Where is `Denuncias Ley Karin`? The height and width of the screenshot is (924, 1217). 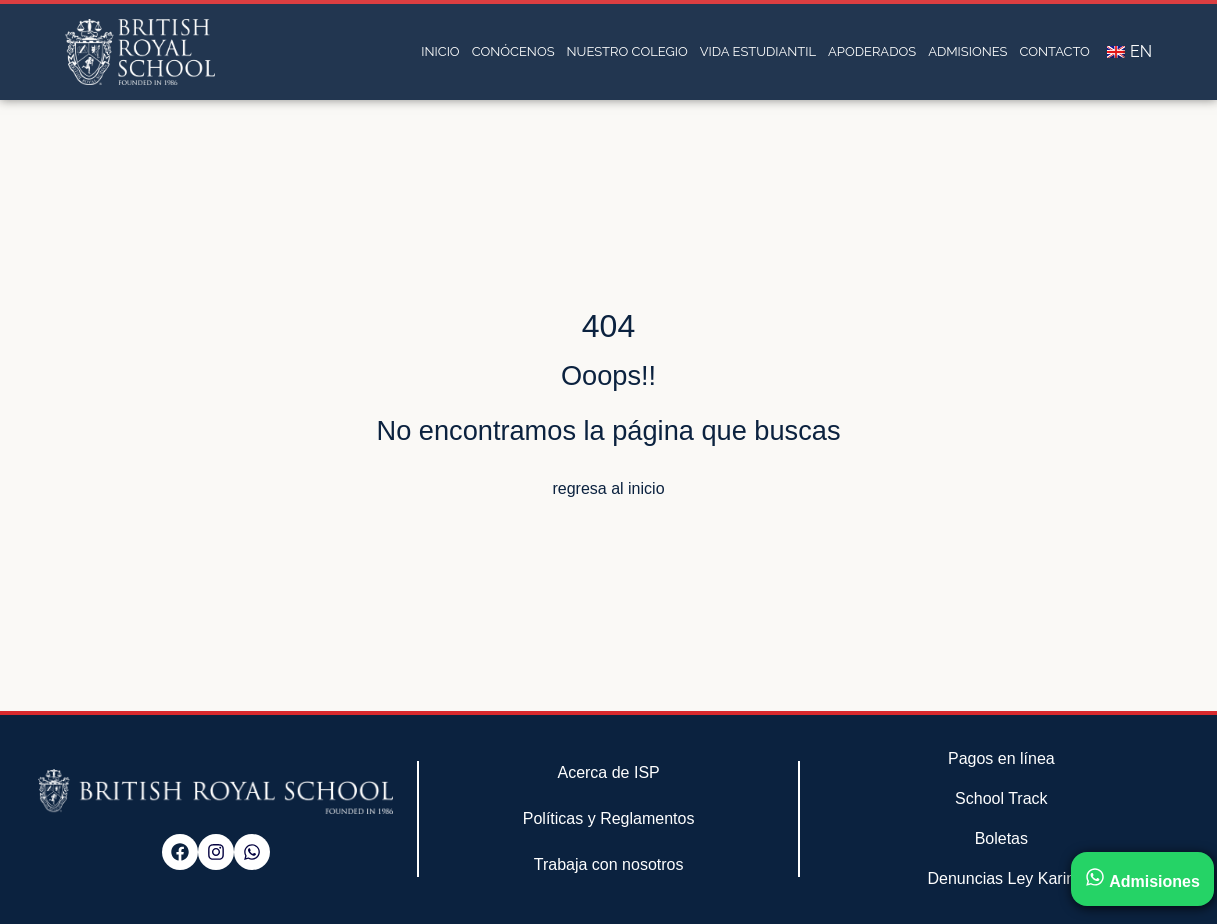
Denuncias Ley Karin is located at coordinates (1002, 878).